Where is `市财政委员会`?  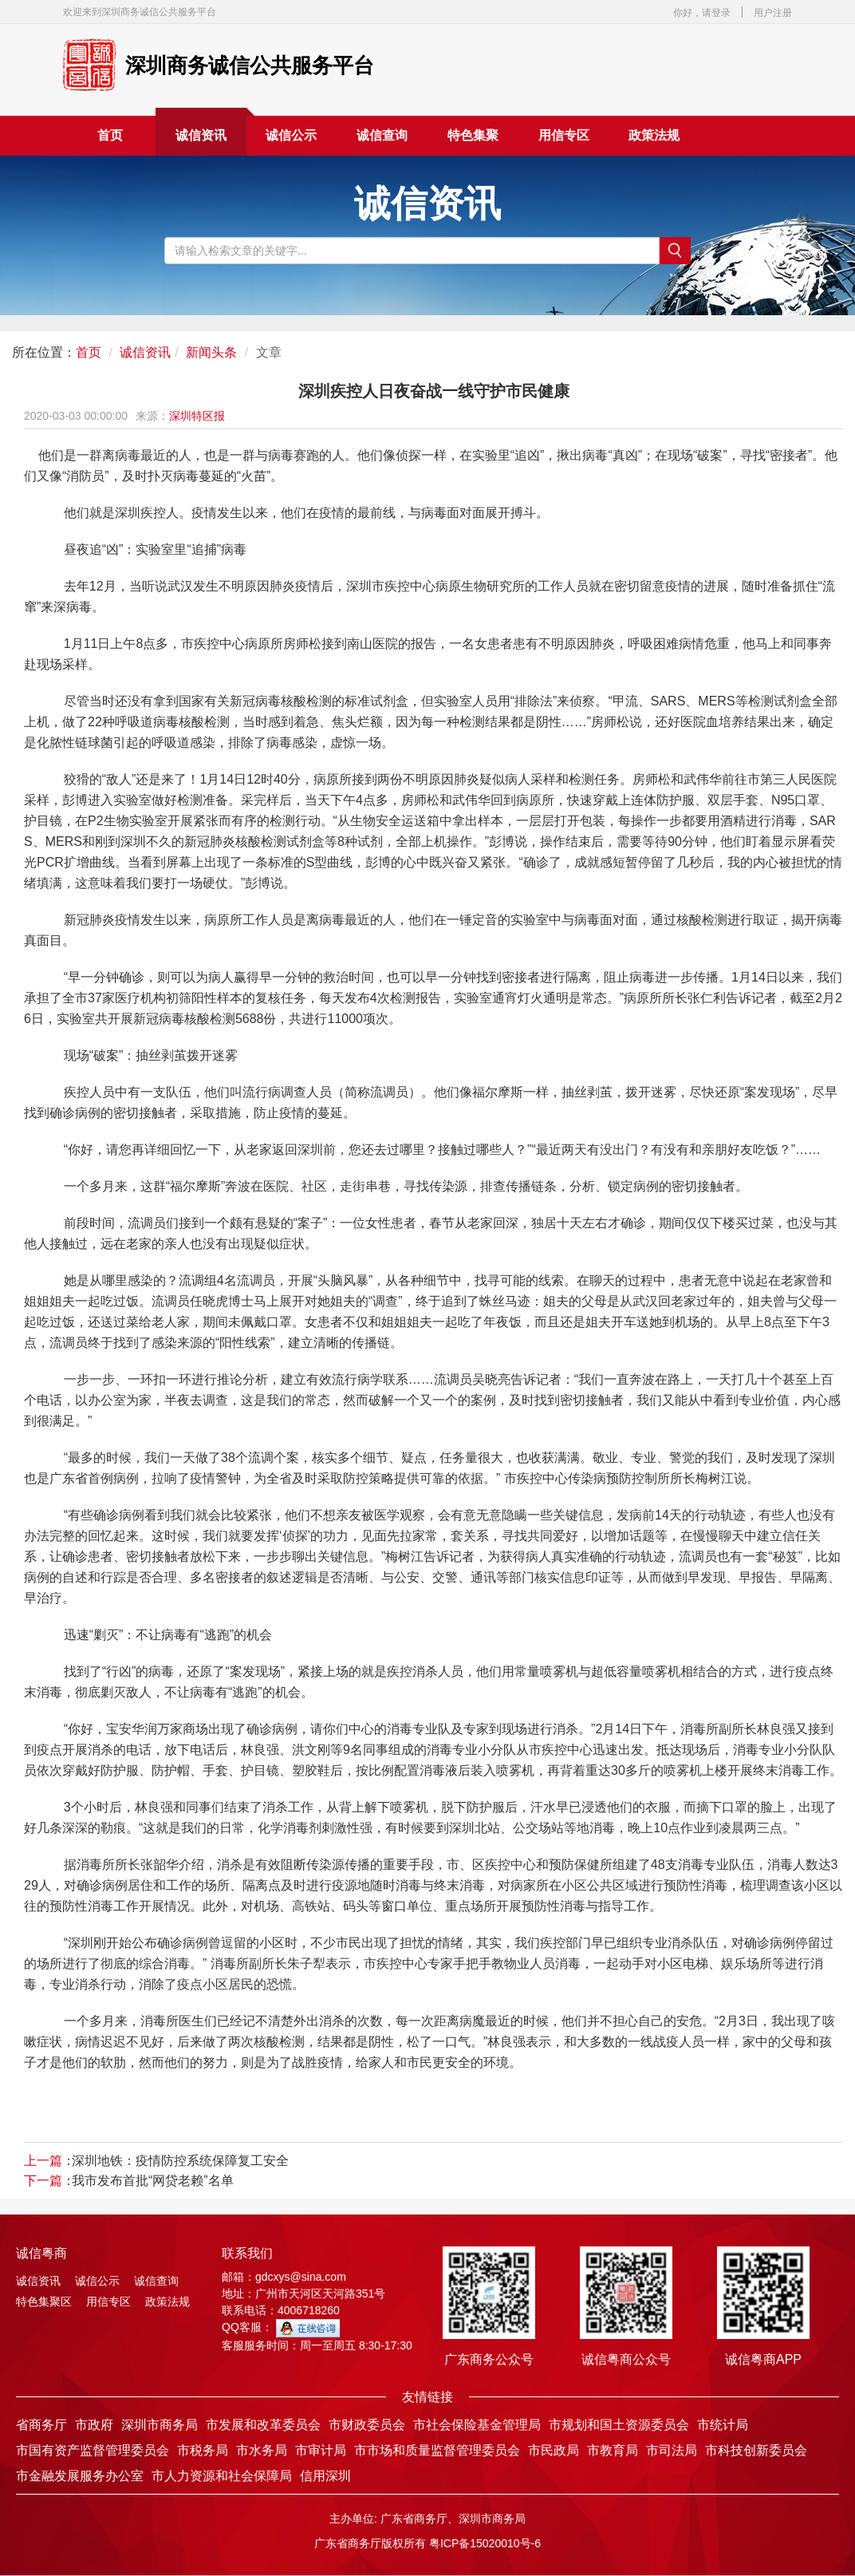
市财政委员会 is located at coordinates (367, 2425).